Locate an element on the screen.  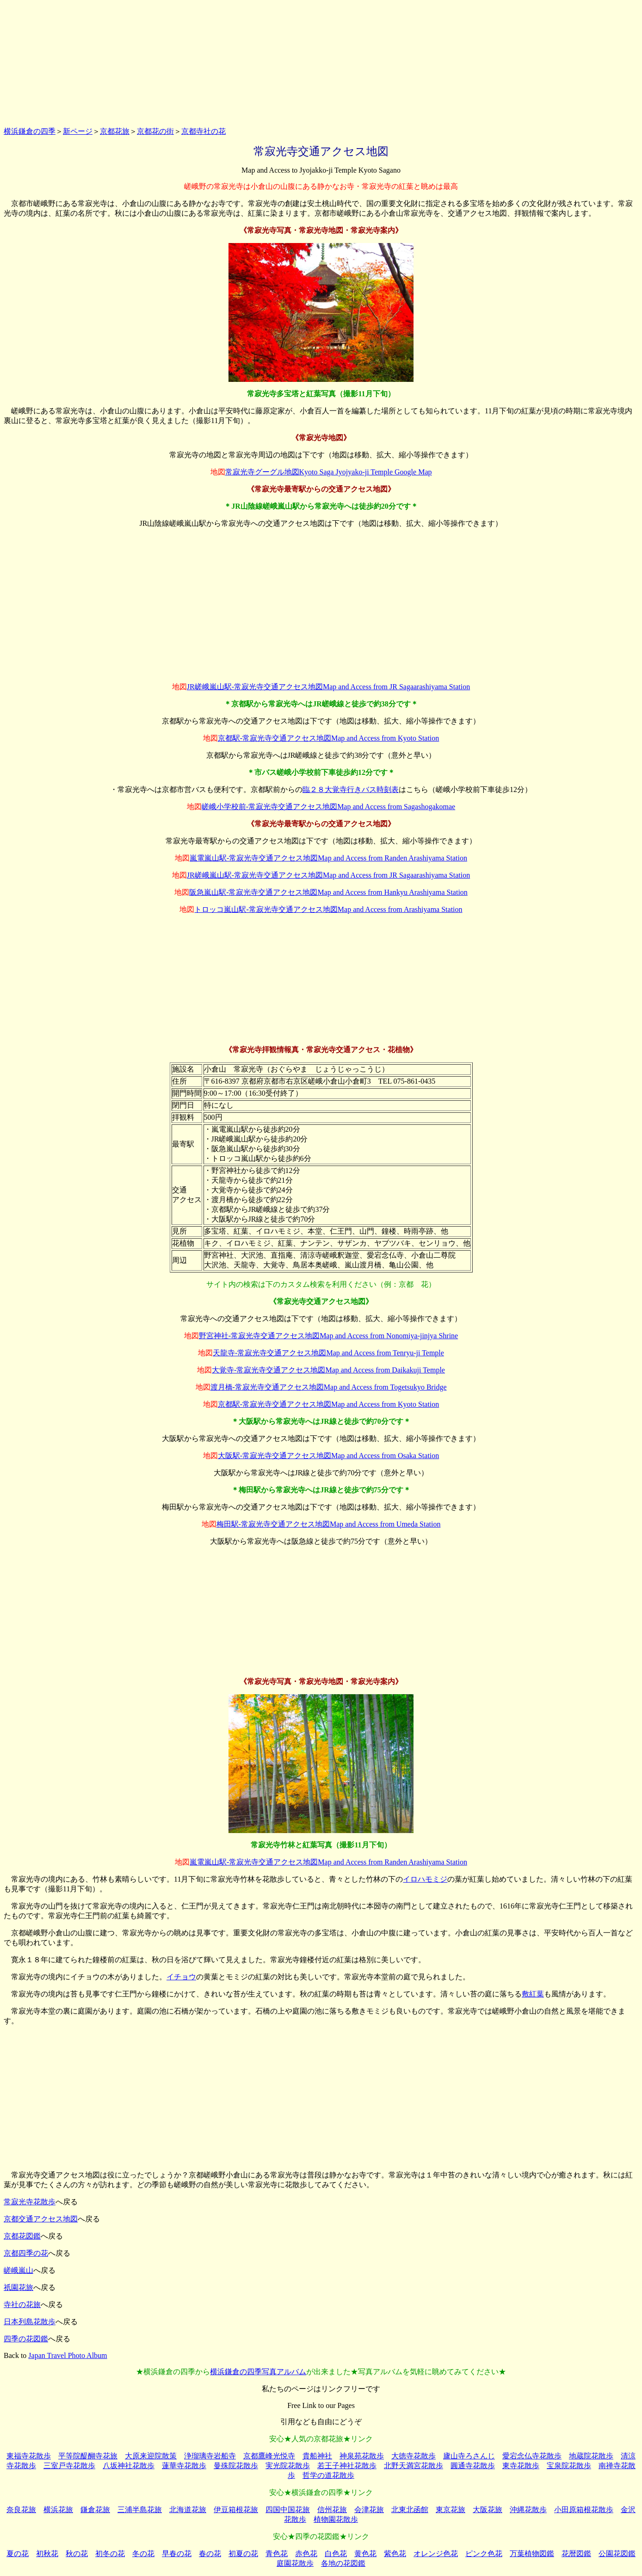
白色花 is located at coordinates (336, 2553).